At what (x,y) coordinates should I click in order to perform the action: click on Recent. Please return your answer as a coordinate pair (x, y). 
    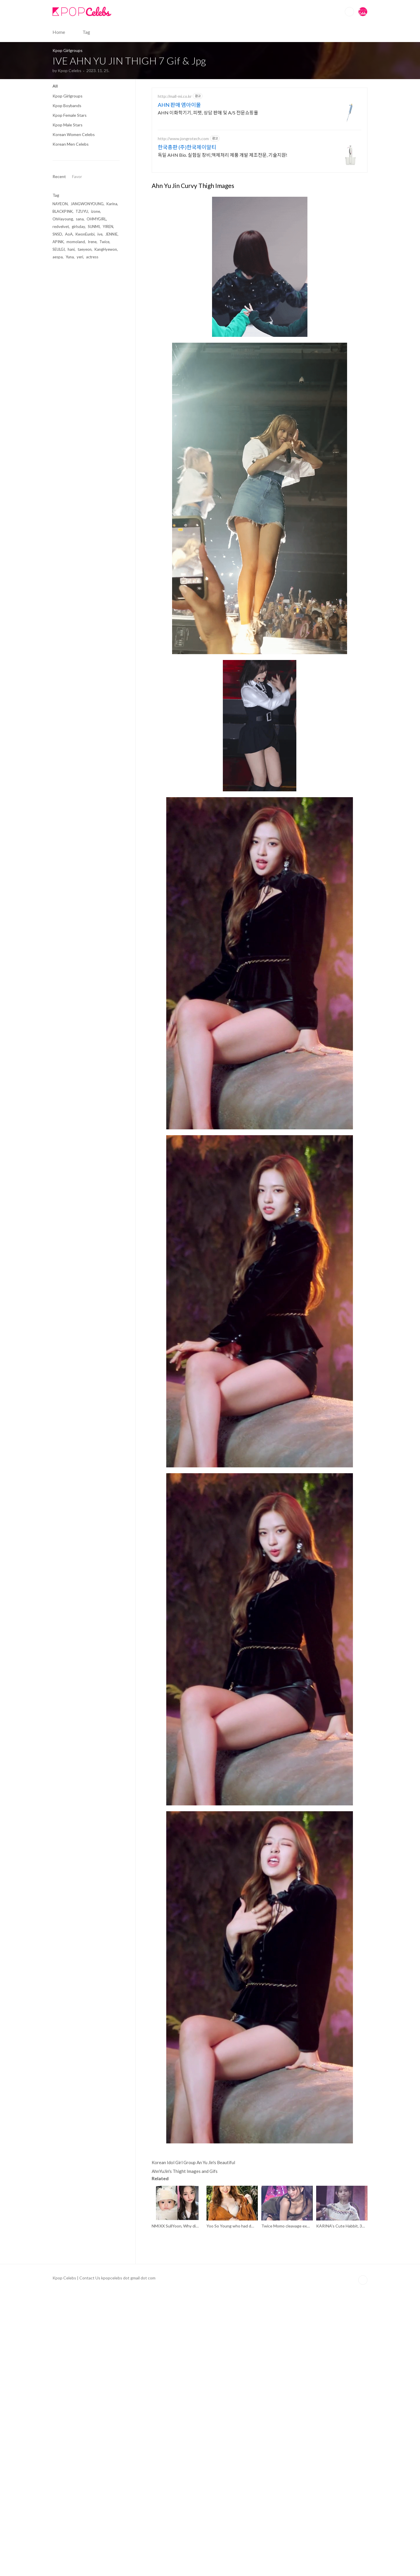
    Looking at the image, I should click on (59, 176).